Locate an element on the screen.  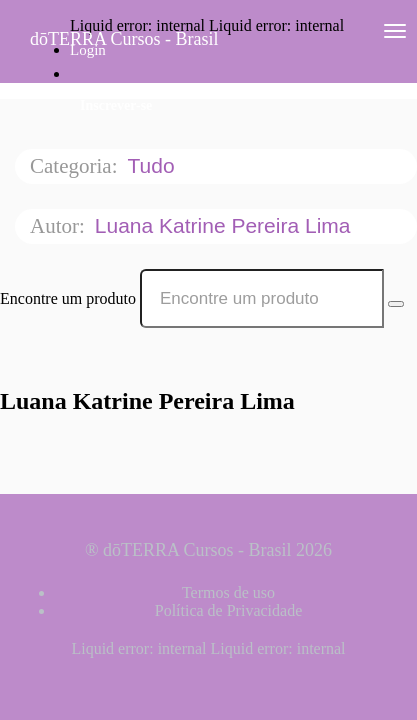
dōTERRA Cursos - Brasil is located at coordinates (124, 39).